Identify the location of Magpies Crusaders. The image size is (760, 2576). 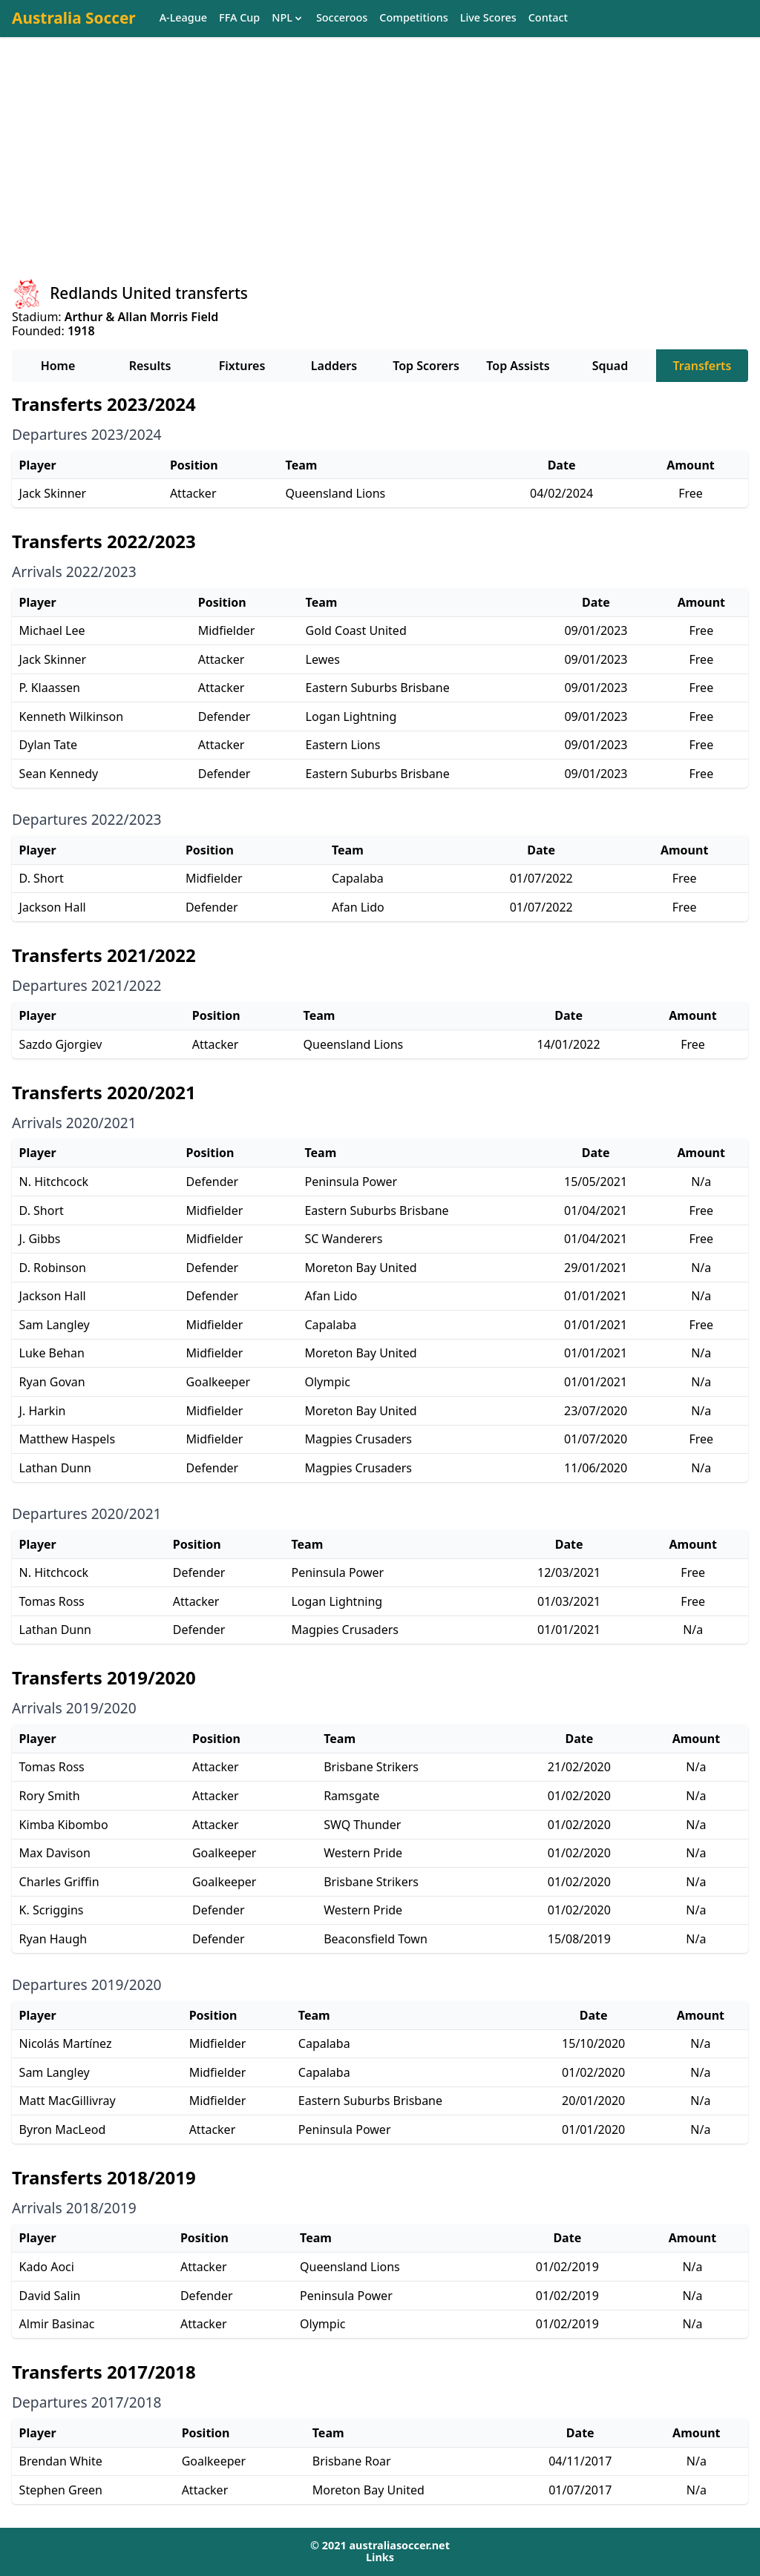
(358, 1439).